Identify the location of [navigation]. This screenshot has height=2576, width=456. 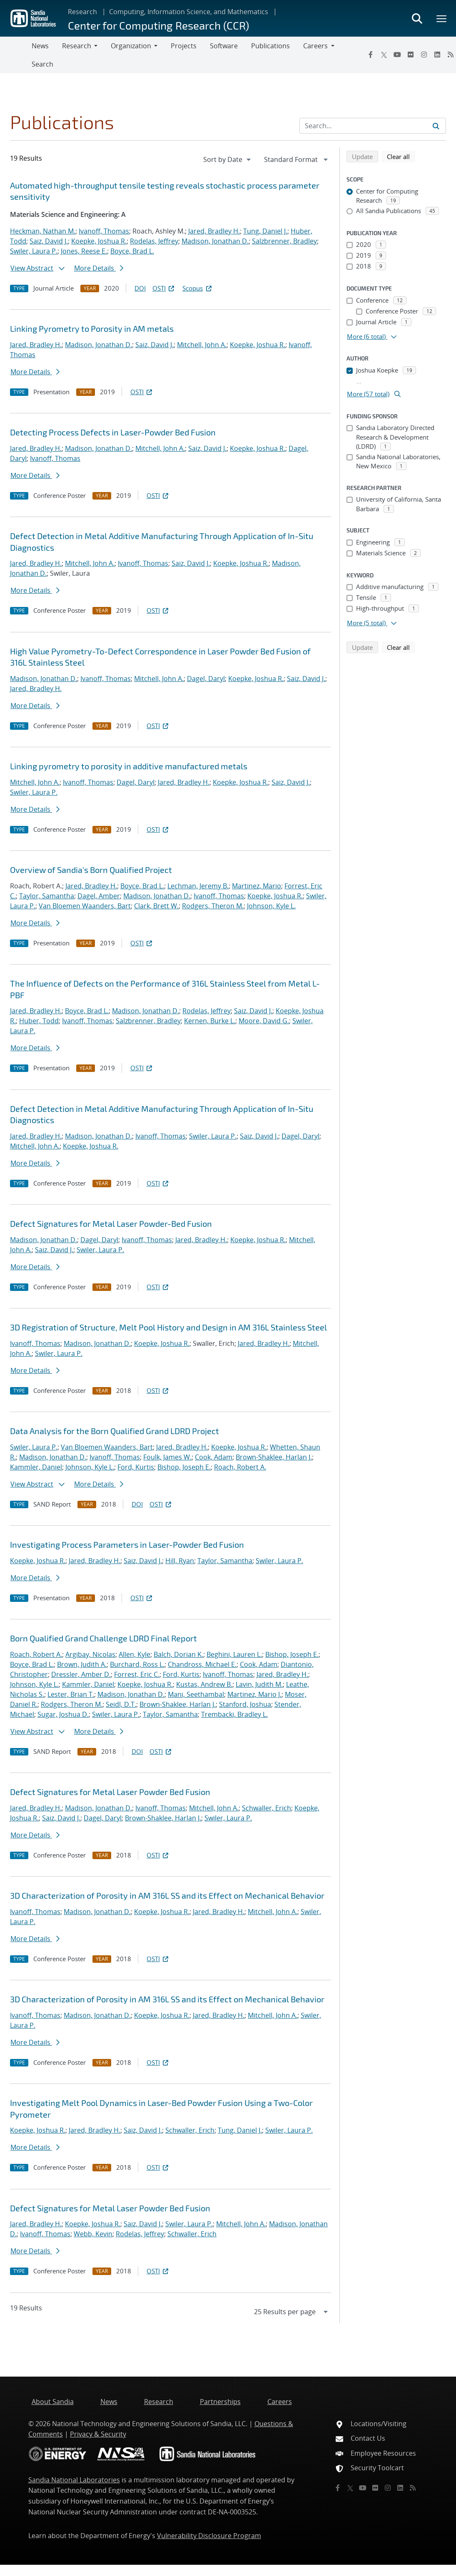
(227, 159).